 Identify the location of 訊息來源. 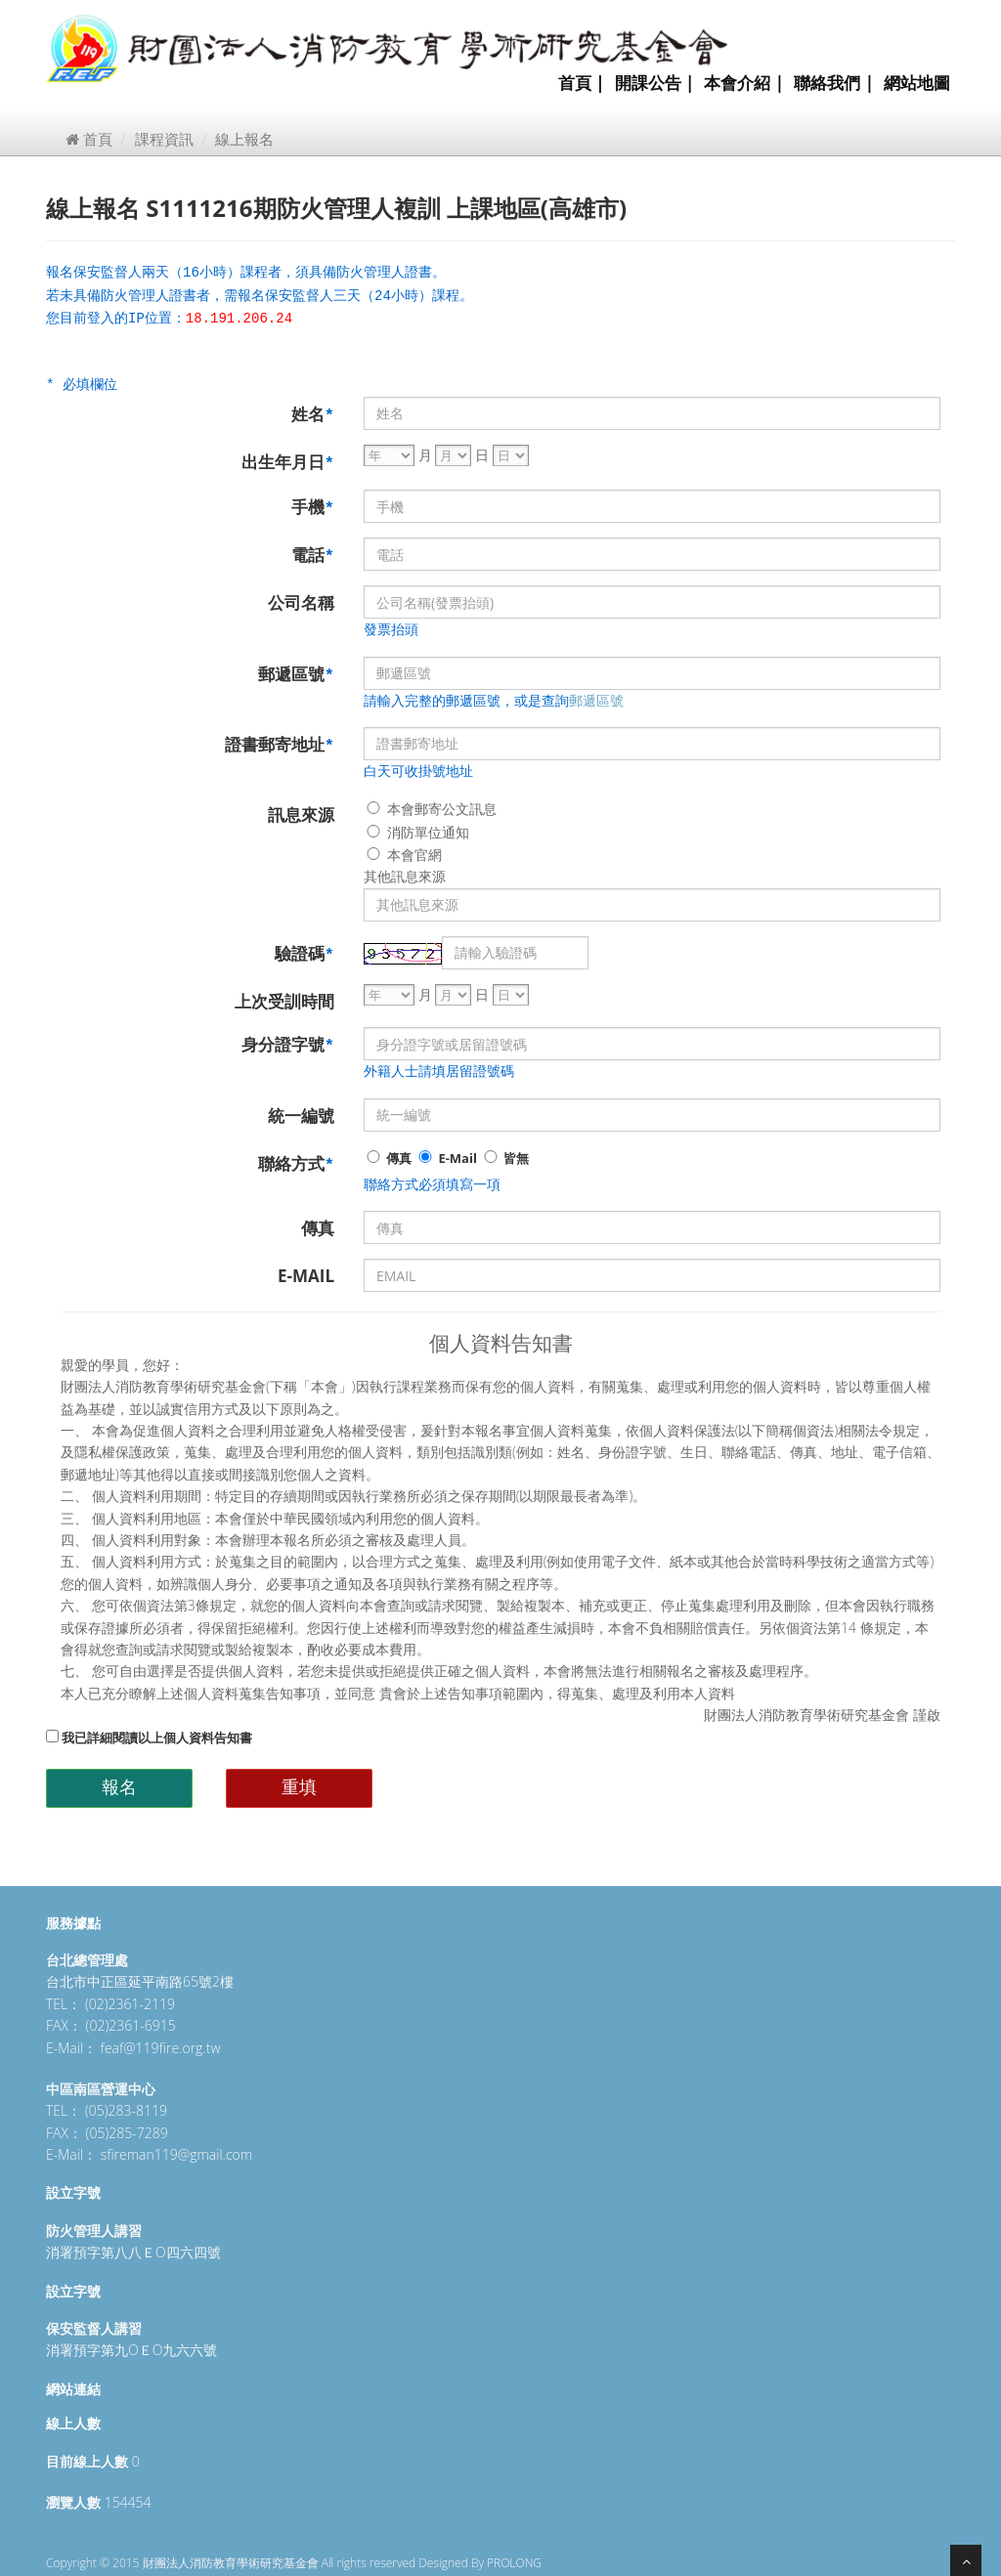
(301, 814).